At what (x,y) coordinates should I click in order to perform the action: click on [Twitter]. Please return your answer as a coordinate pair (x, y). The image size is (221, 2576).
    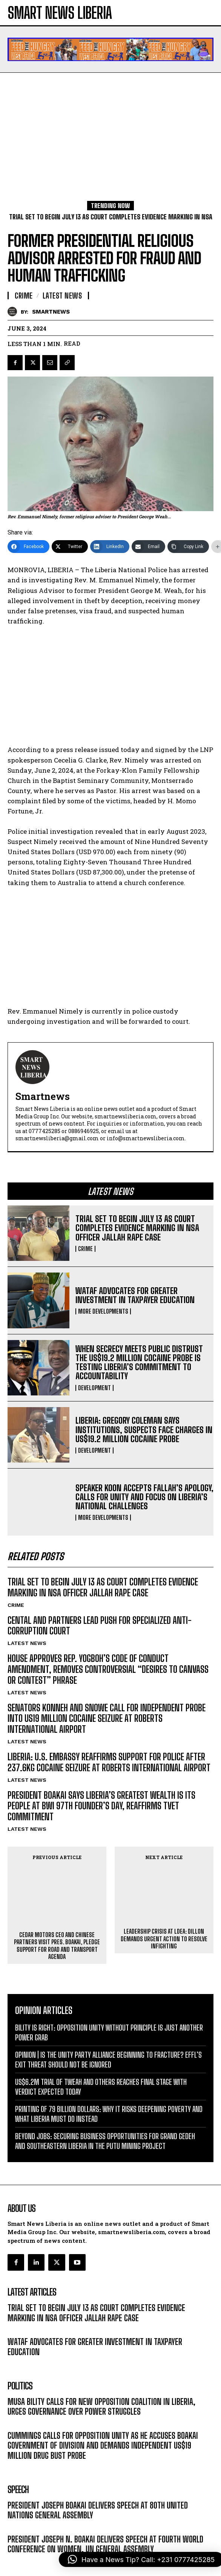
    Looking at the image, I should click on (70, 546).